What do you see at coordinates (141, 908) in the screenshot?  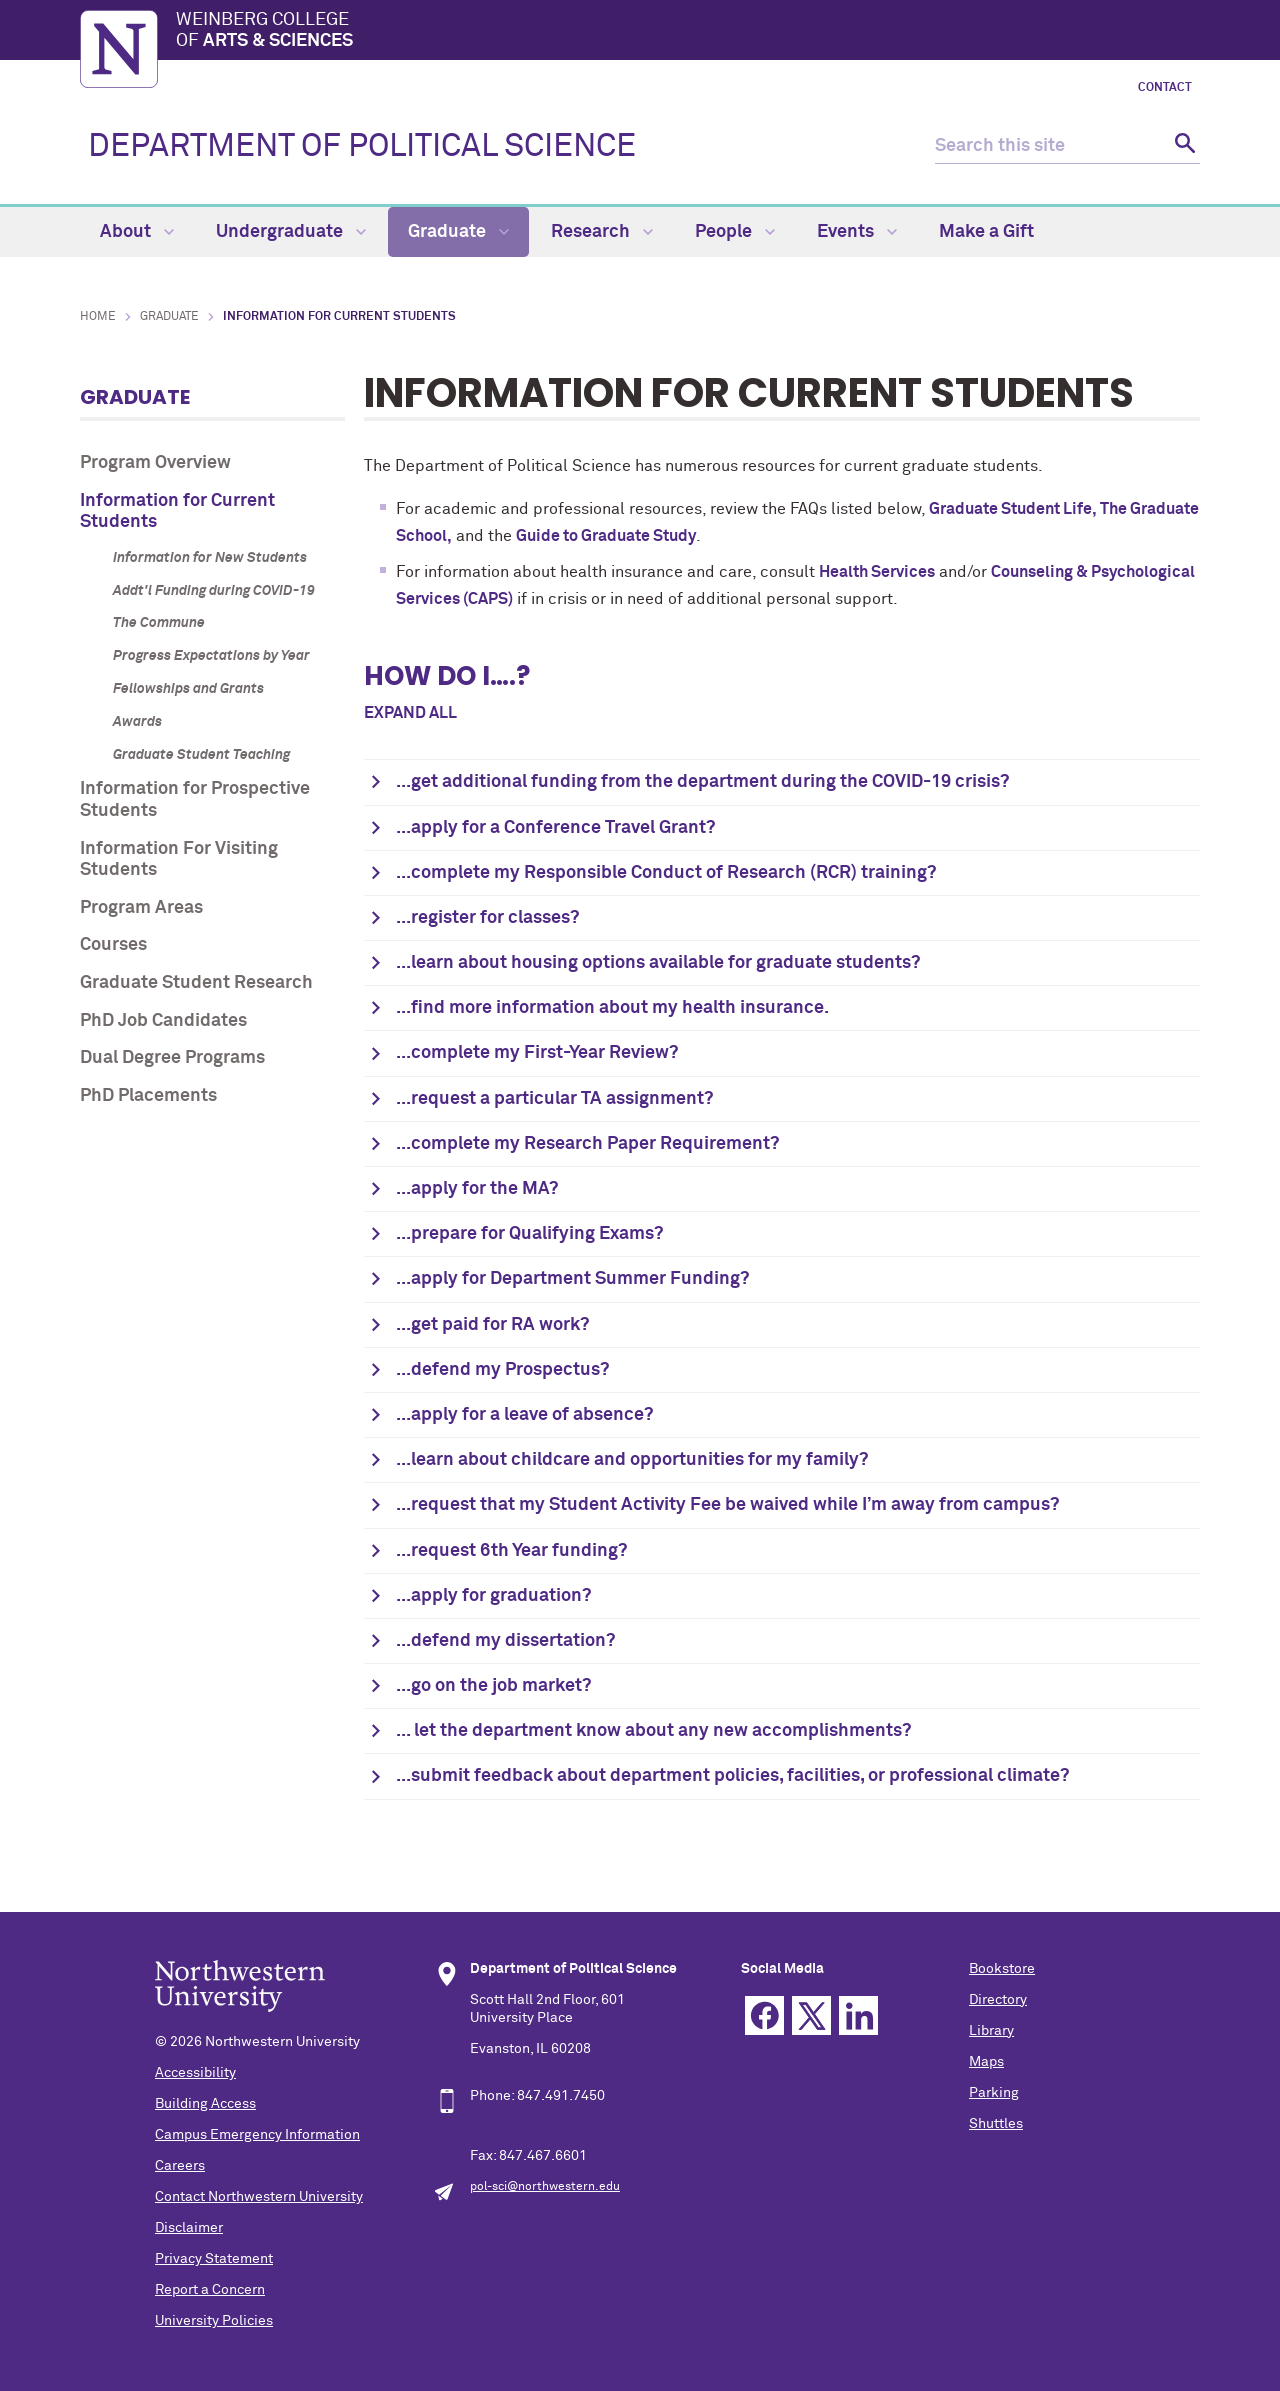 I see `Program Areas` at bounding box center [141, 908].